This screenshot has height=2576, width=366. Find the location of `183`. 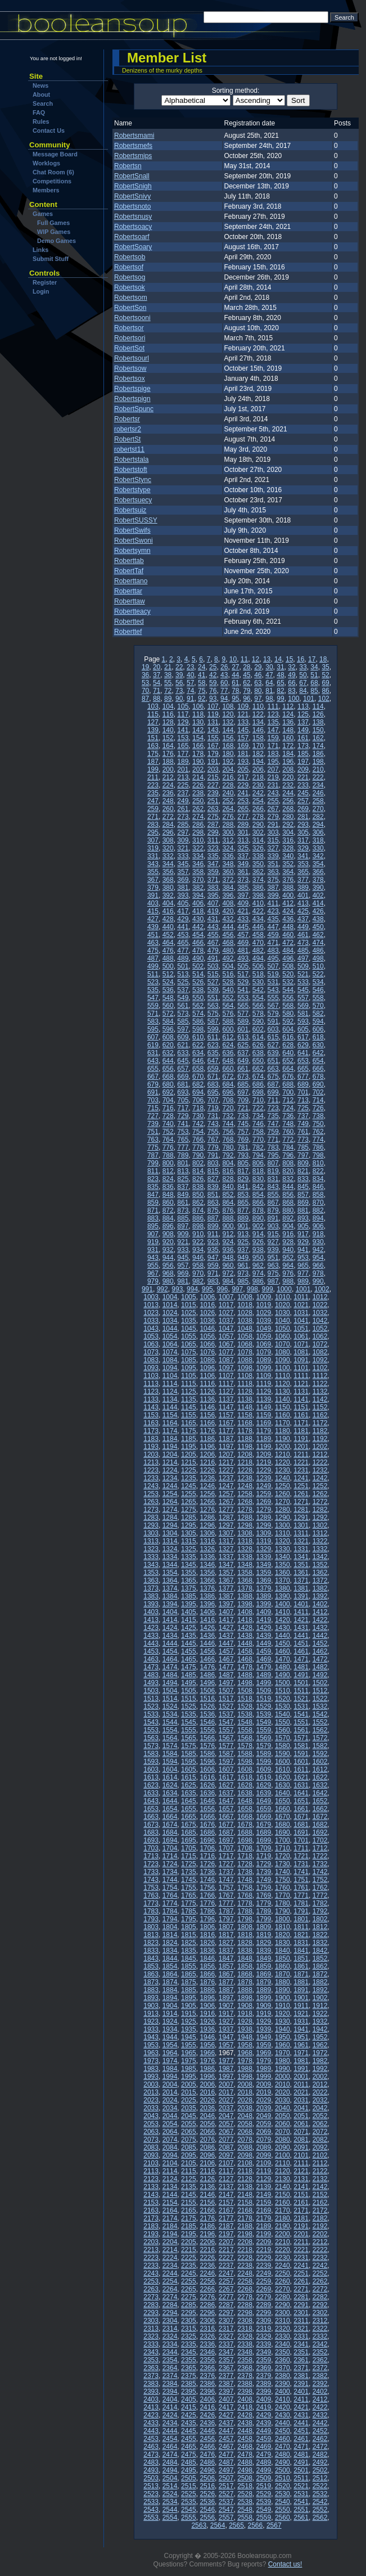

183 is located at coordinates (273, 754).